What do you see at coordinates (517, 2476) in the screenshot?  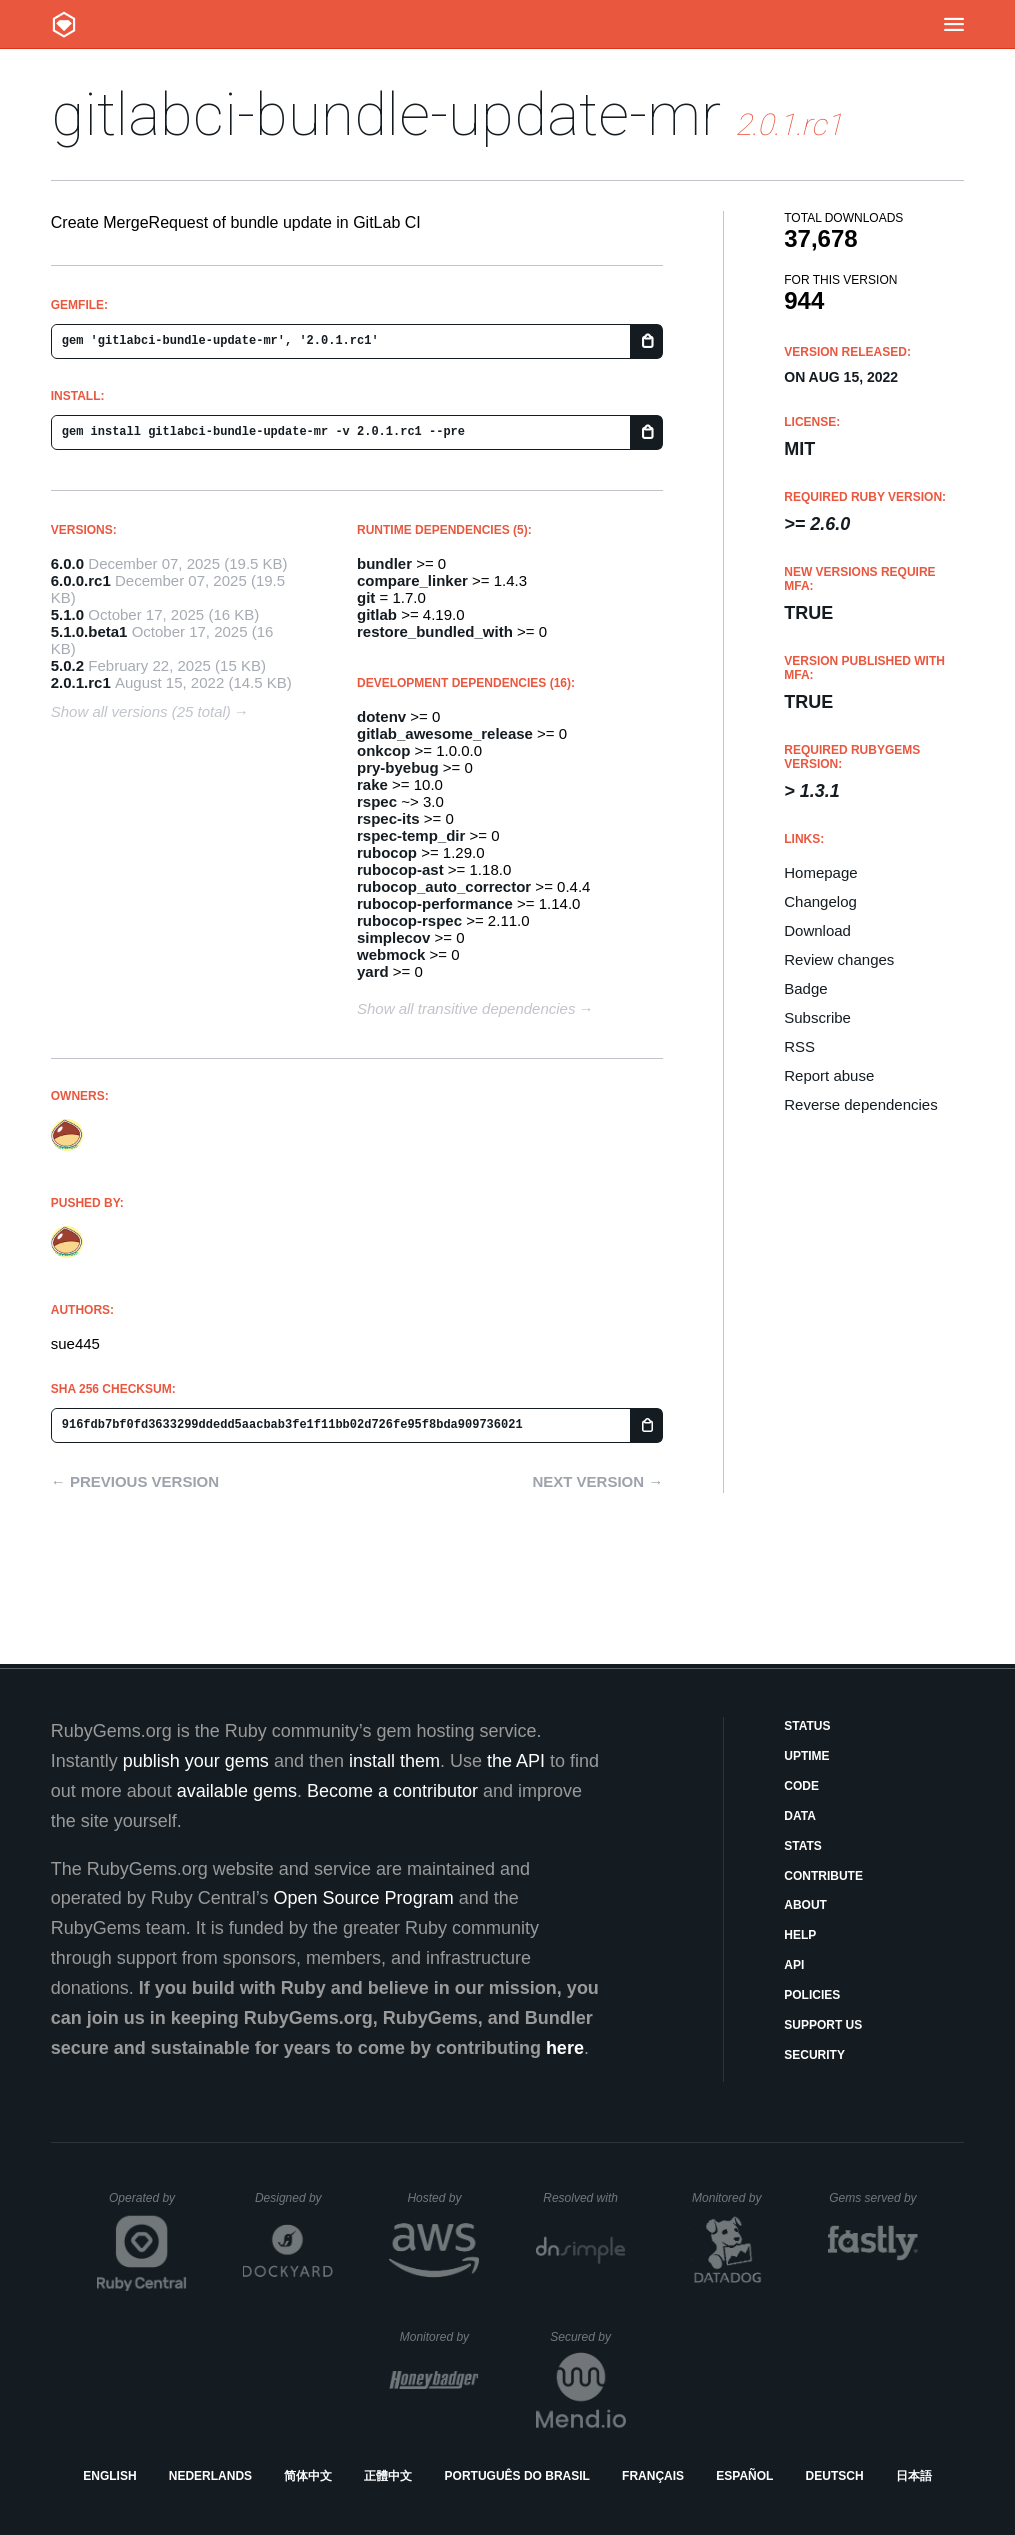 I see `Português do Brasil` at bounding box center [517, 2476].